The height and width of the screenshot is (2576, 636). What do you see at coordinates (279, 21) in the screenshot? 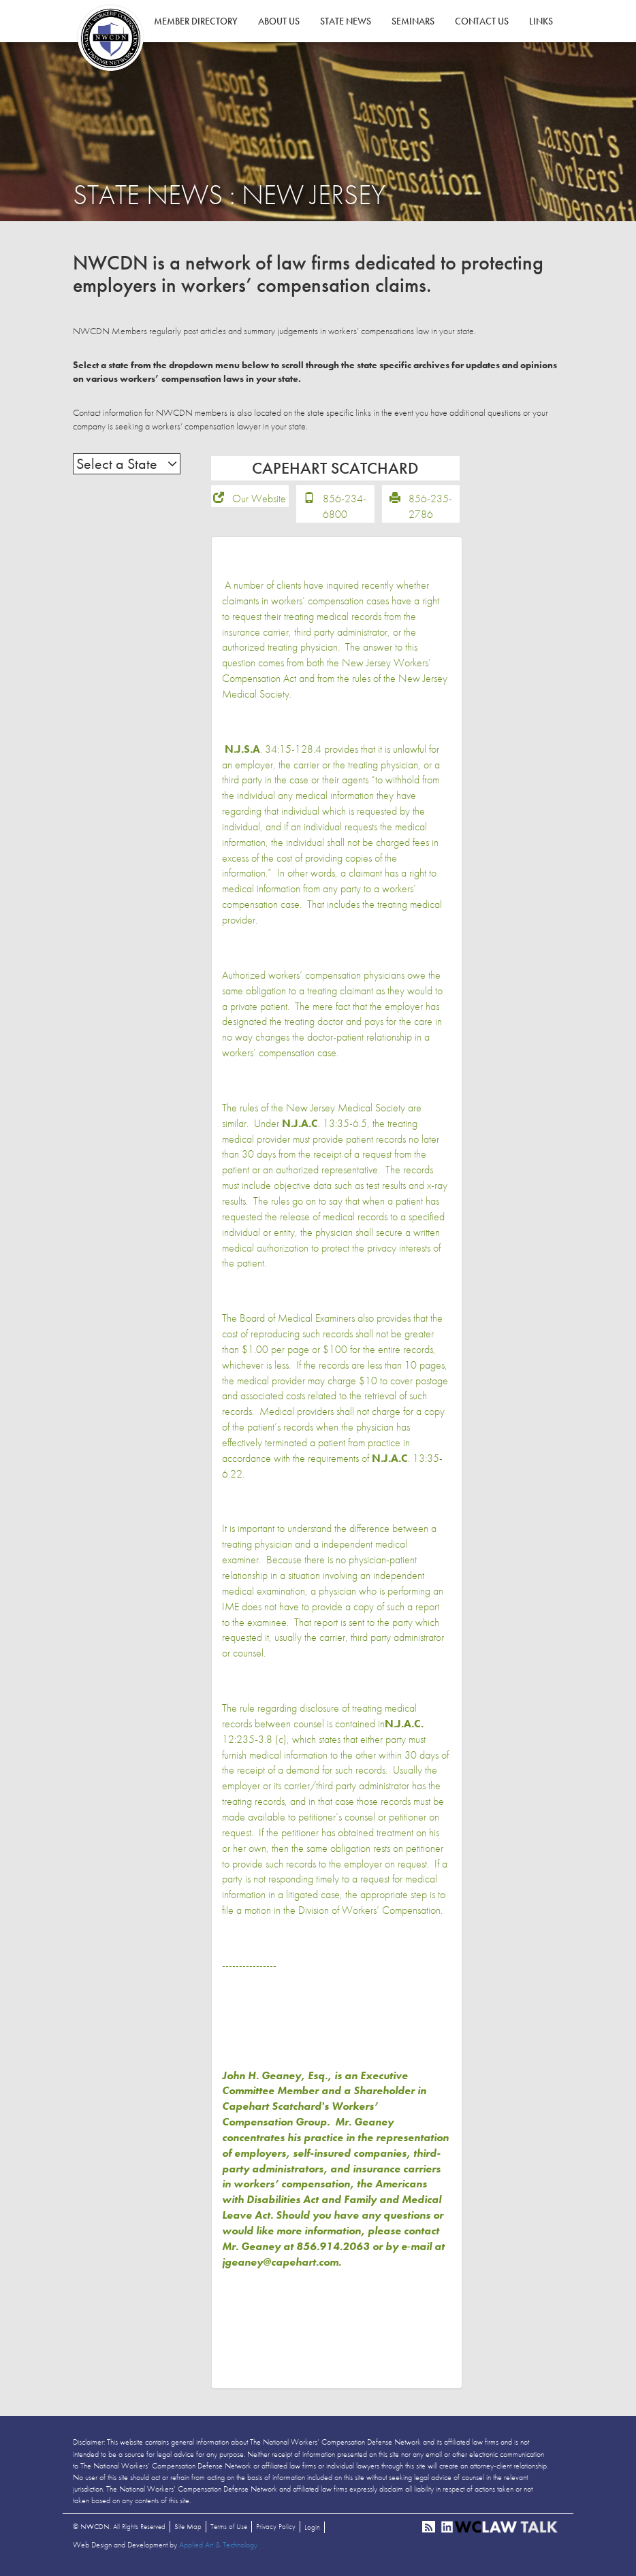
I see `About Us` at bounding box center [279, 21].